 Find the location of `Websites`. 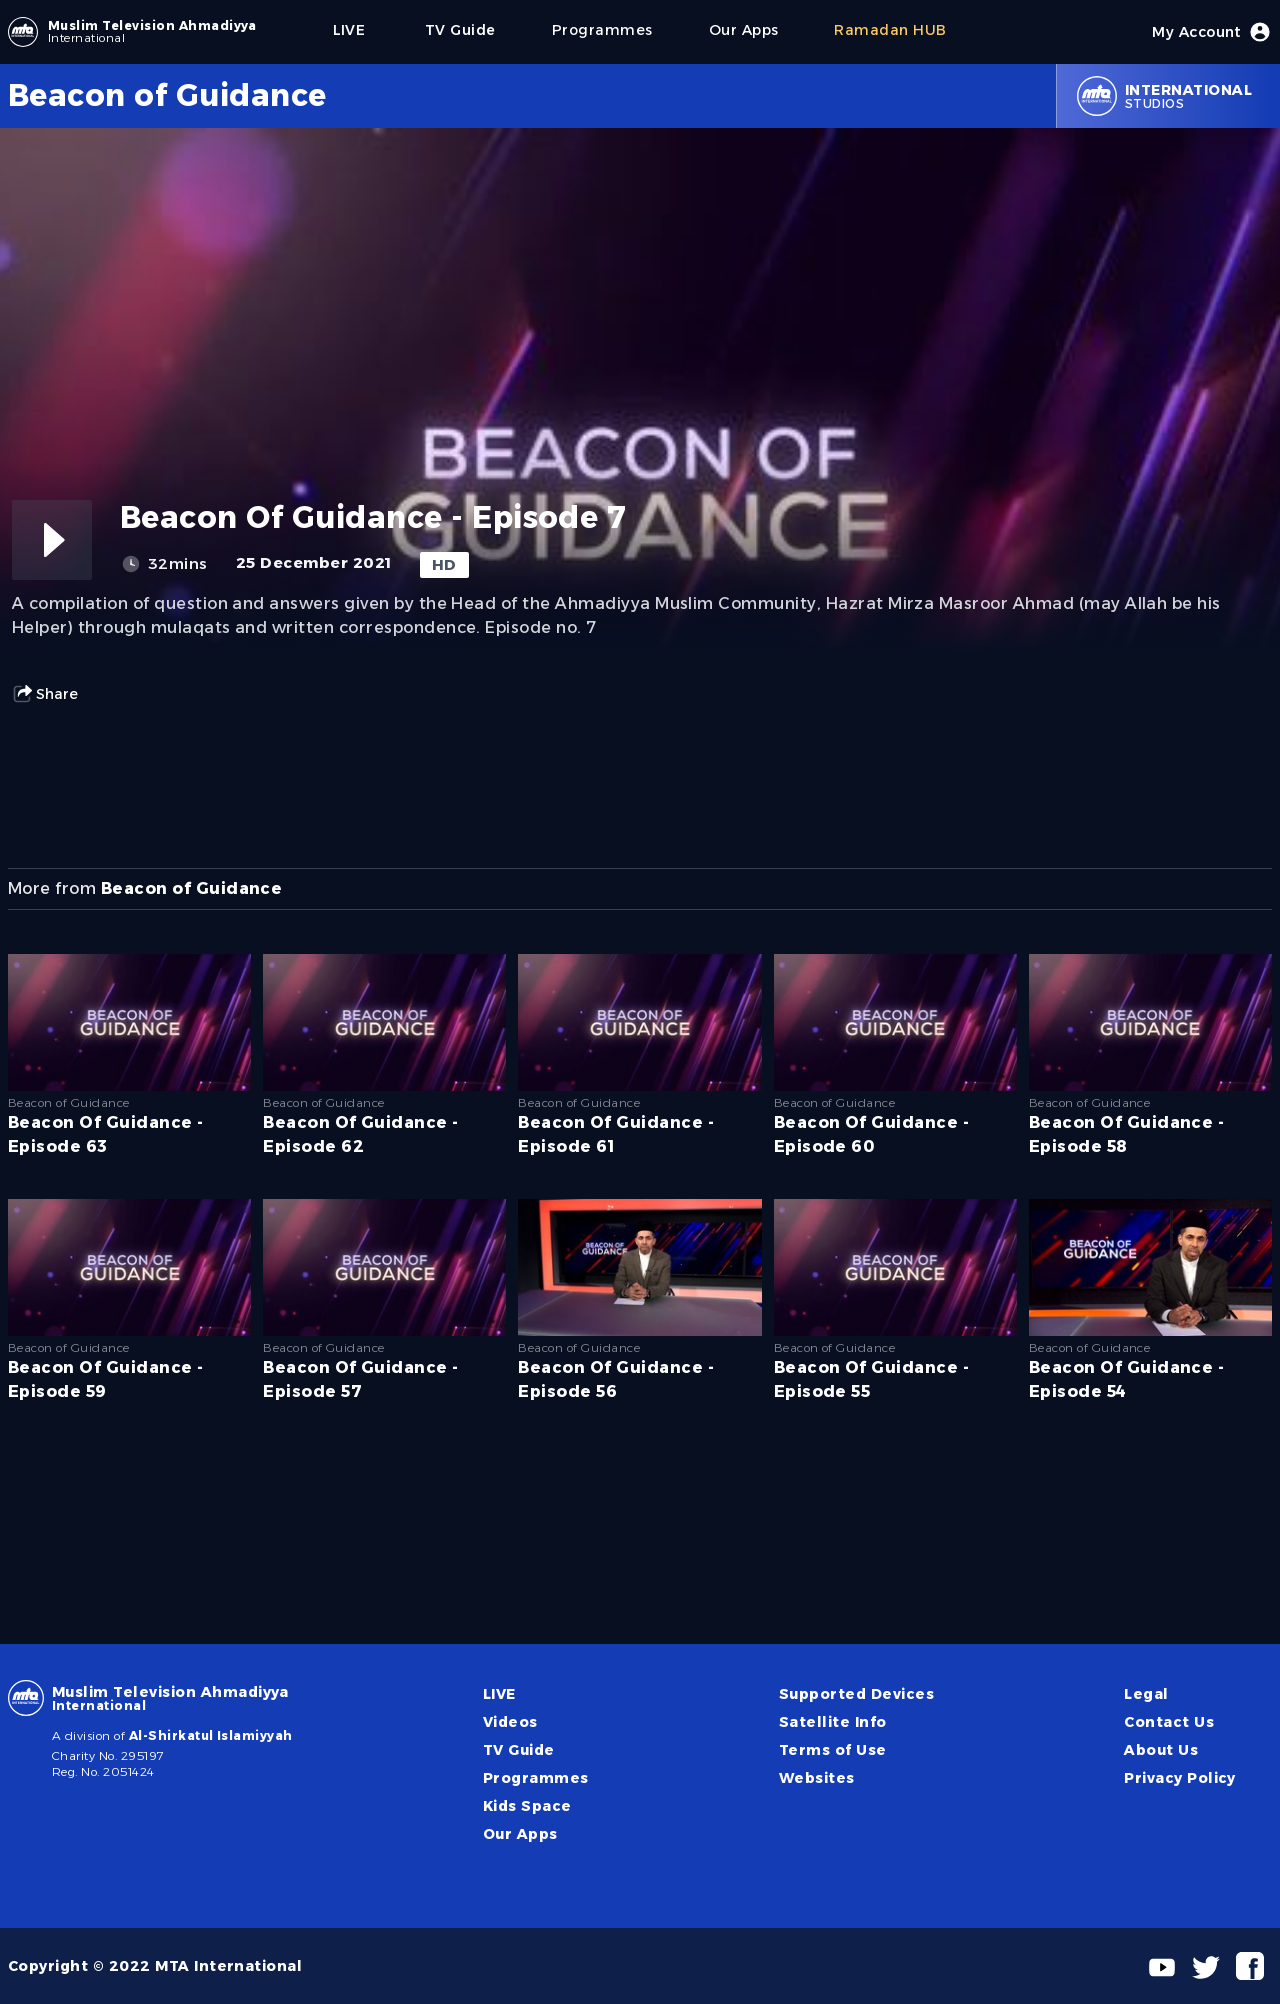

Websites is located at coordinates (817, 1778).